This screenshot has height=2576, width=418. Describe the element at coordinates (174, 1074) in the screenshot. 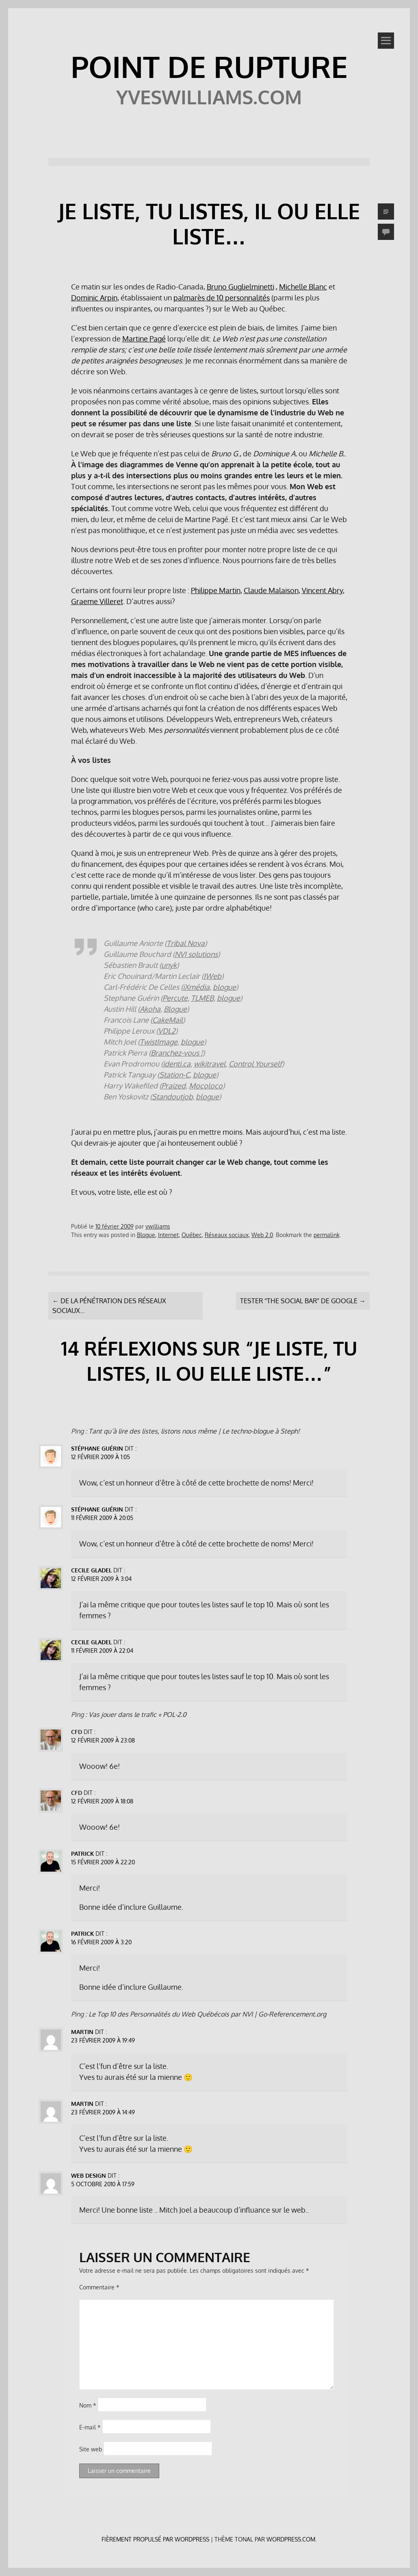

I see `Station-C` at that location.